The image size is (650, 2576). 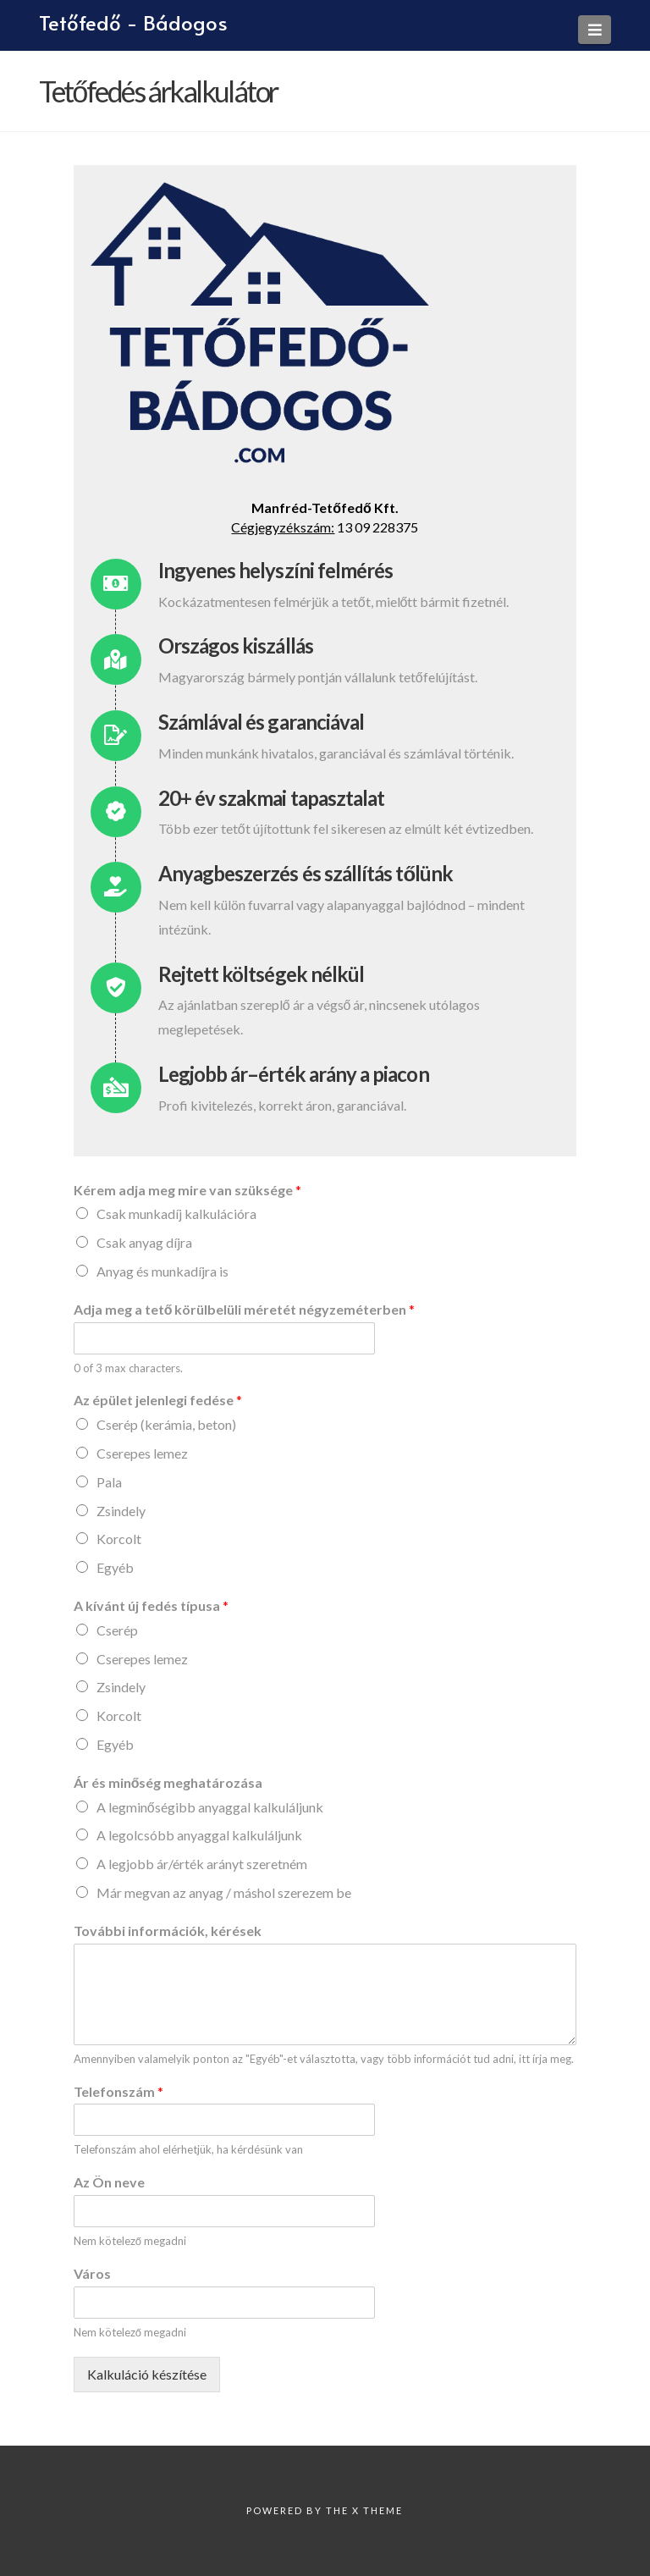 I want to click on Már megvan az anyag / máshol szerezem be, so click(x=223, y=1892).